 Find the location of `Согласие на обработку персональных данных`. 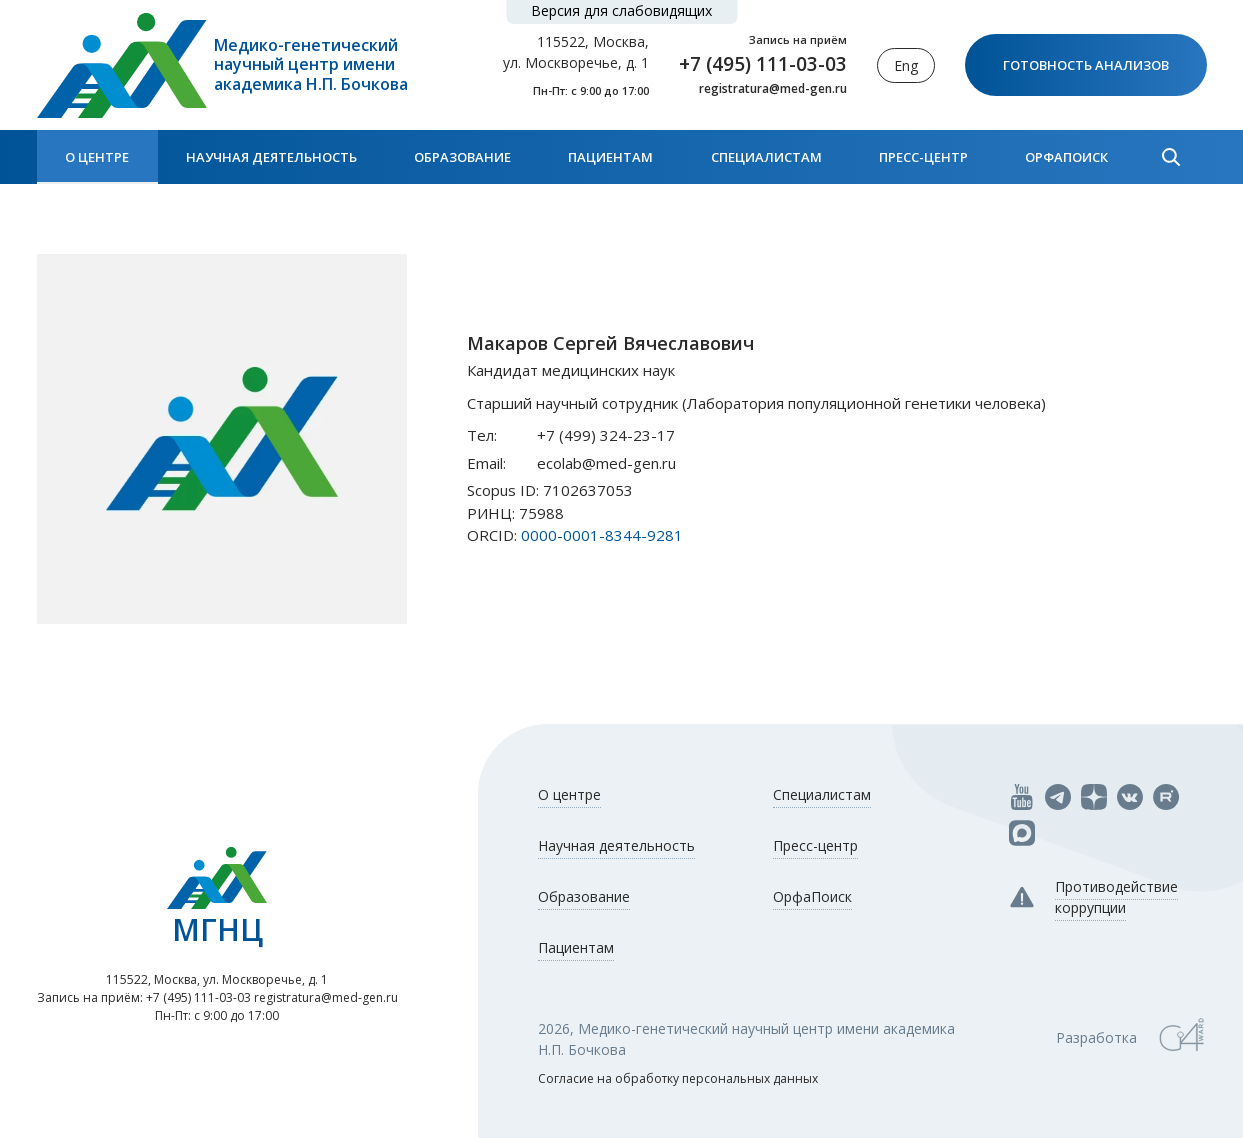

Согласие на обработку персональных данных is located at coordinates (678, 1078).